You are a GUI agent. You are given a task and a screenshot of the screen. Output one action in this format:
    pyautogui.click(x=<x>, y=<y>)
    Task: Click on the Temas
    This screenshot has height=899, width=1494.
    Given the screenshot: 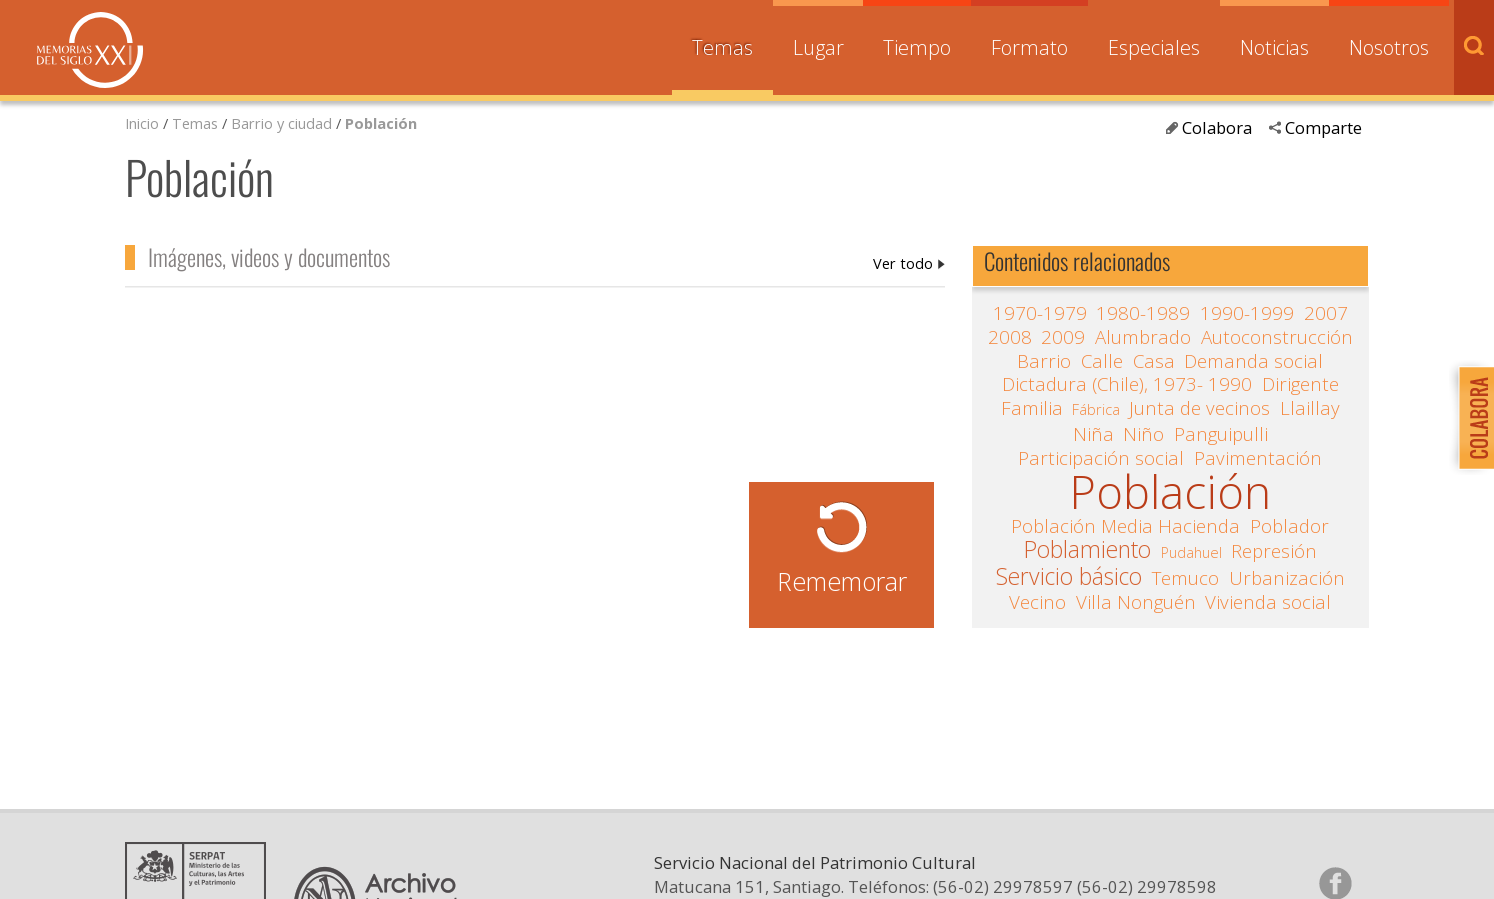 What is the action you would take?
    pyautogui.click(x=722, y=47)
    